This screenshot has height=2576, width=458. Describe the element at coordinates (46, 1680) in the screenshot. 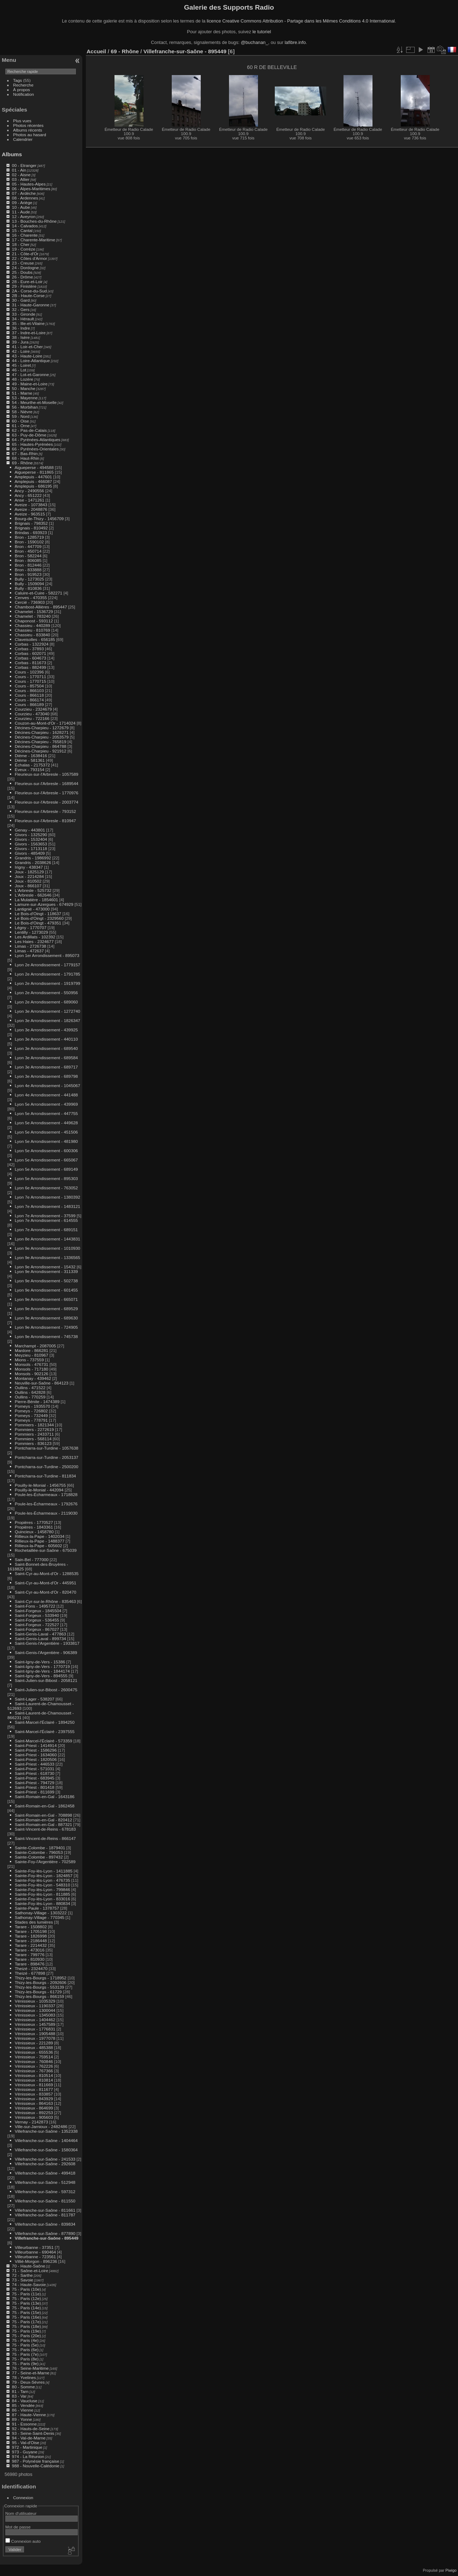

I see `Saint-Julien-sur-Bibost - 2058121` at that location.